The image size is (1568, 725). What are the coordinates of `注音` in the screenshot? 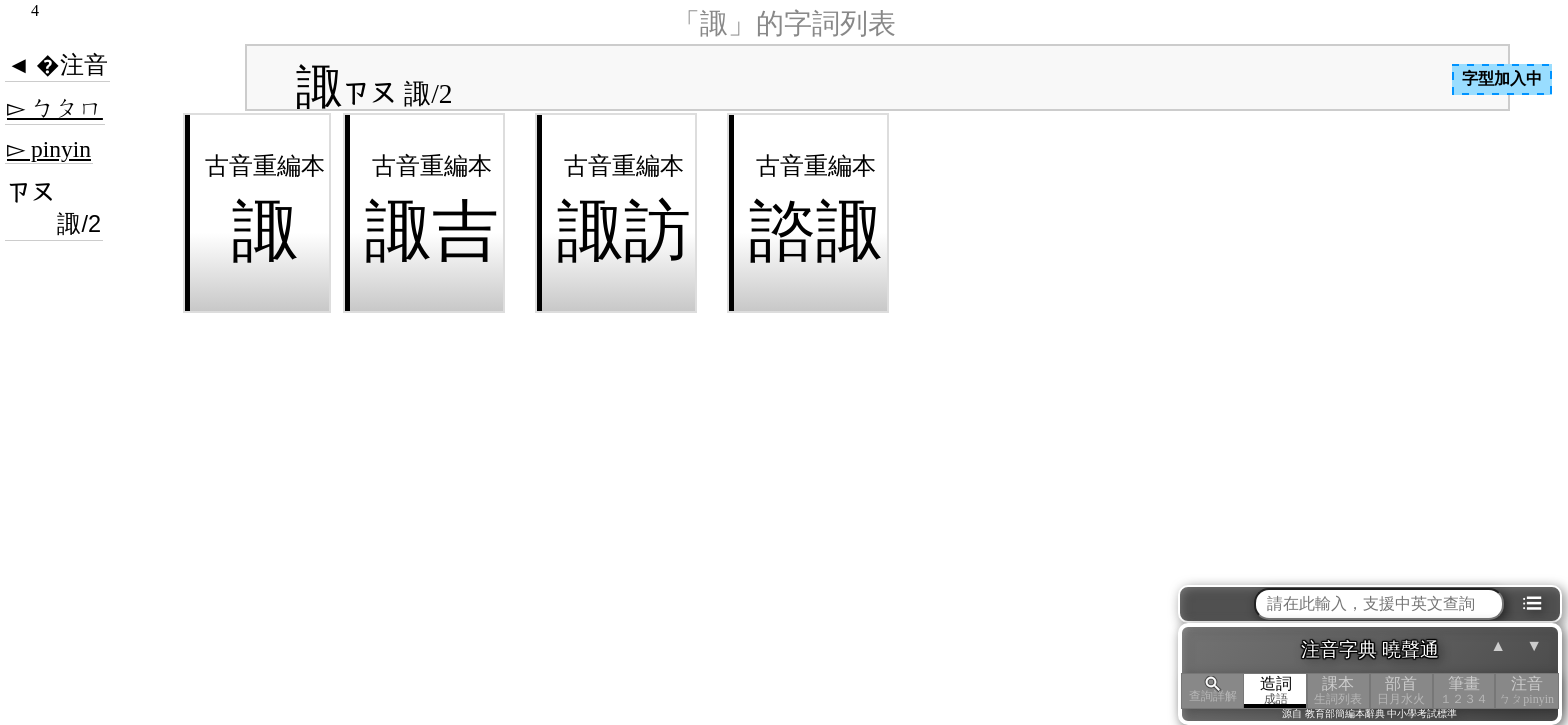 It's located at (1526, 690).